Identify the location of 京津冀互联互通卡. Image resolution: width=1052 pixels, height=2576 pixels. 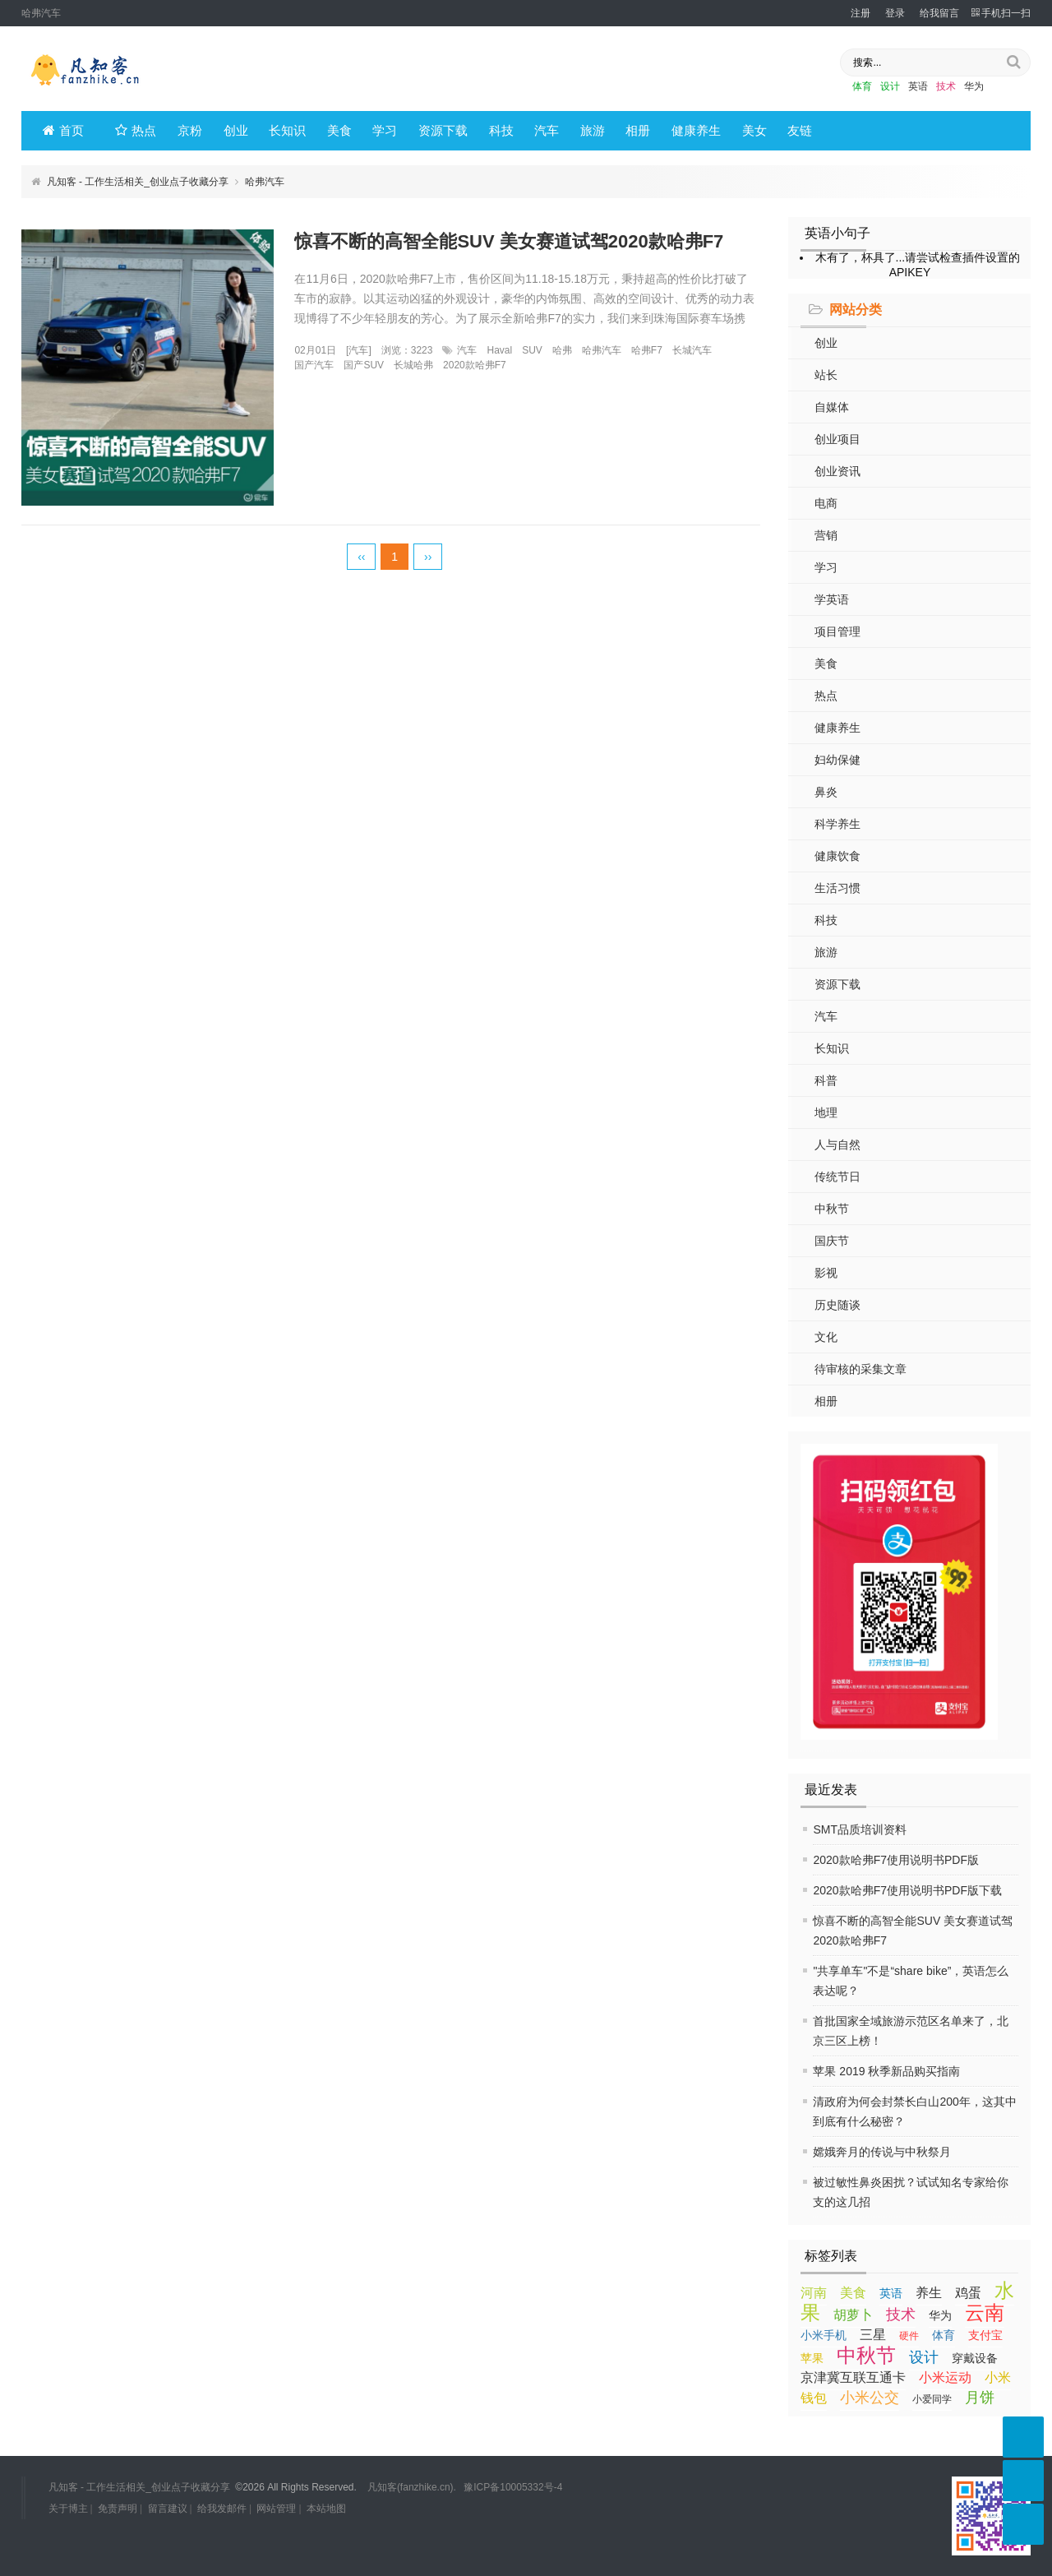
(853, 2377).